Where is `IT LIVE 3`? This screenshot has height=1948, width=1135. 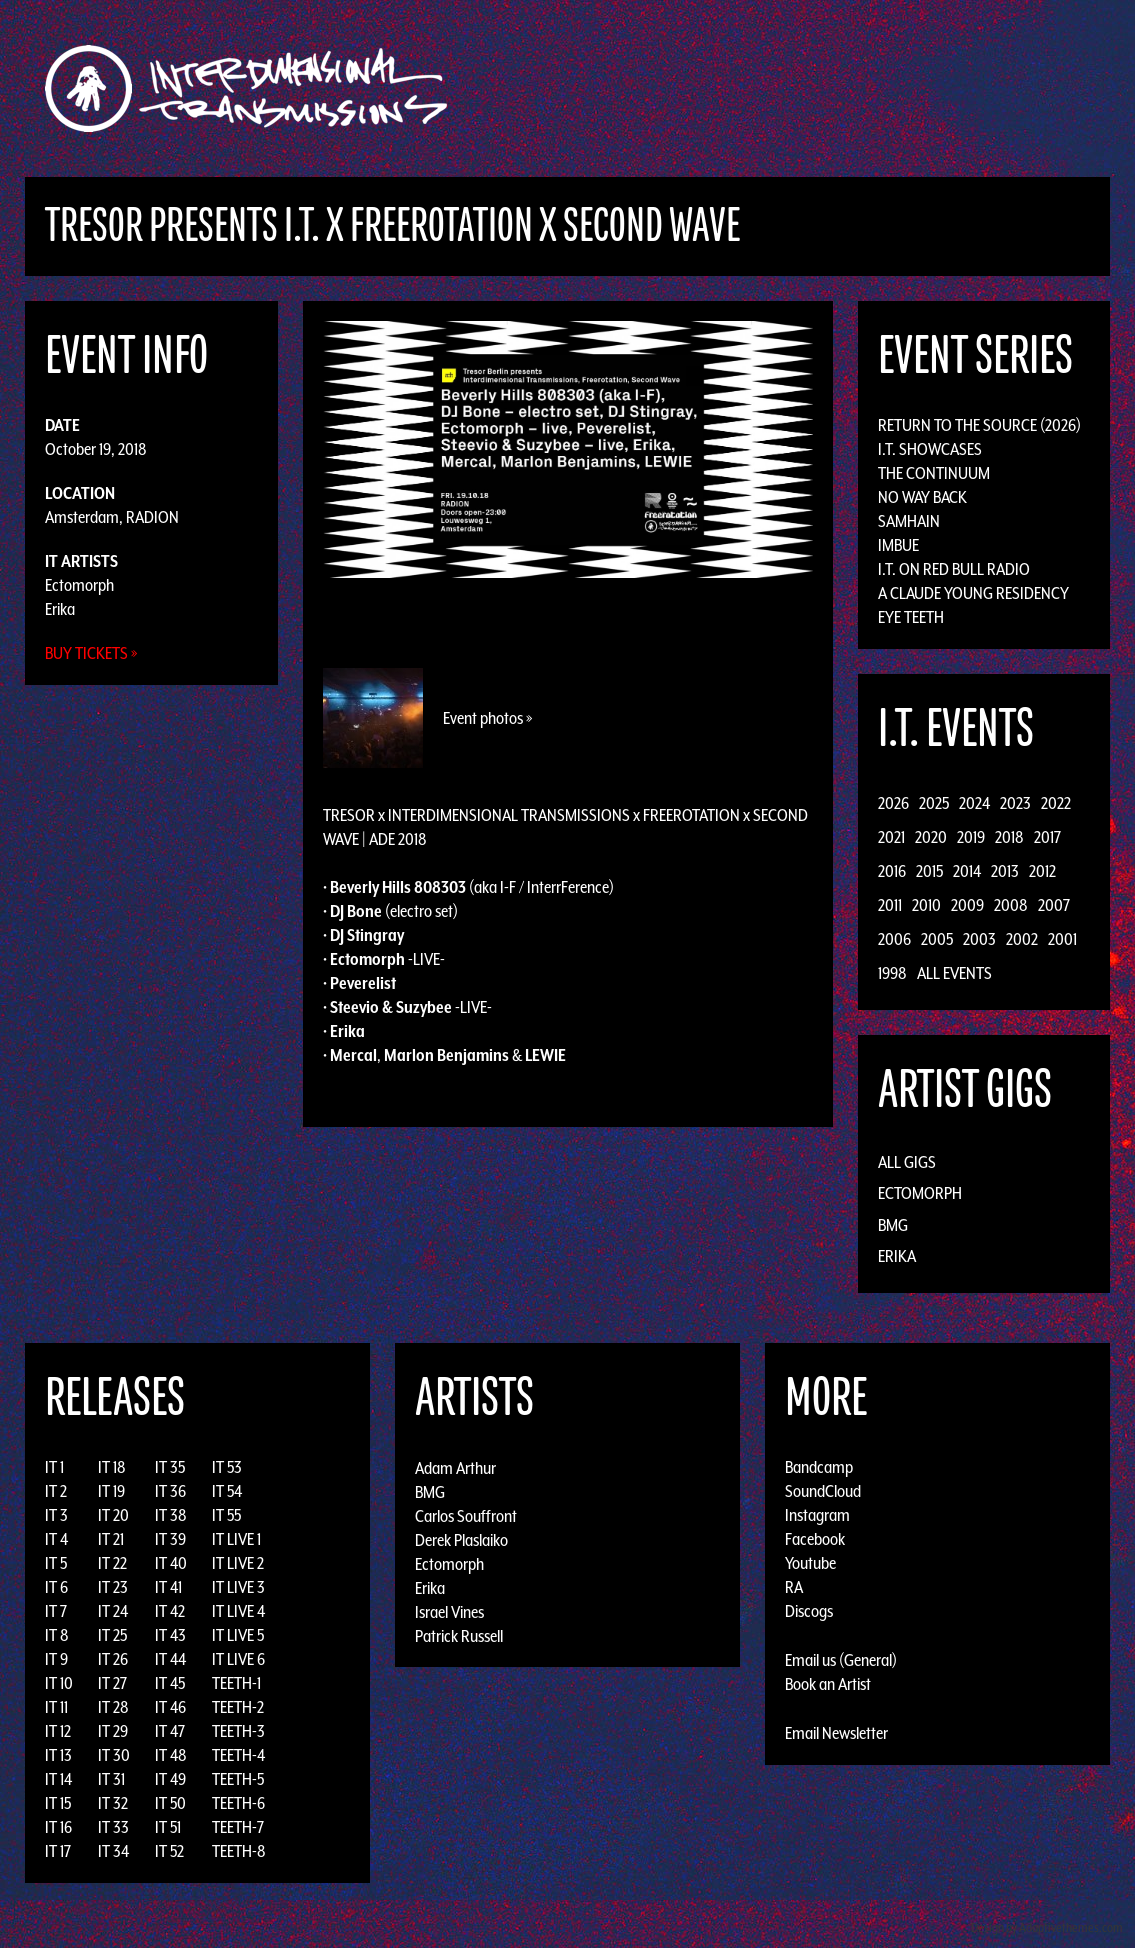 IT LIVE 3 is located at coordinates (238, 1587).